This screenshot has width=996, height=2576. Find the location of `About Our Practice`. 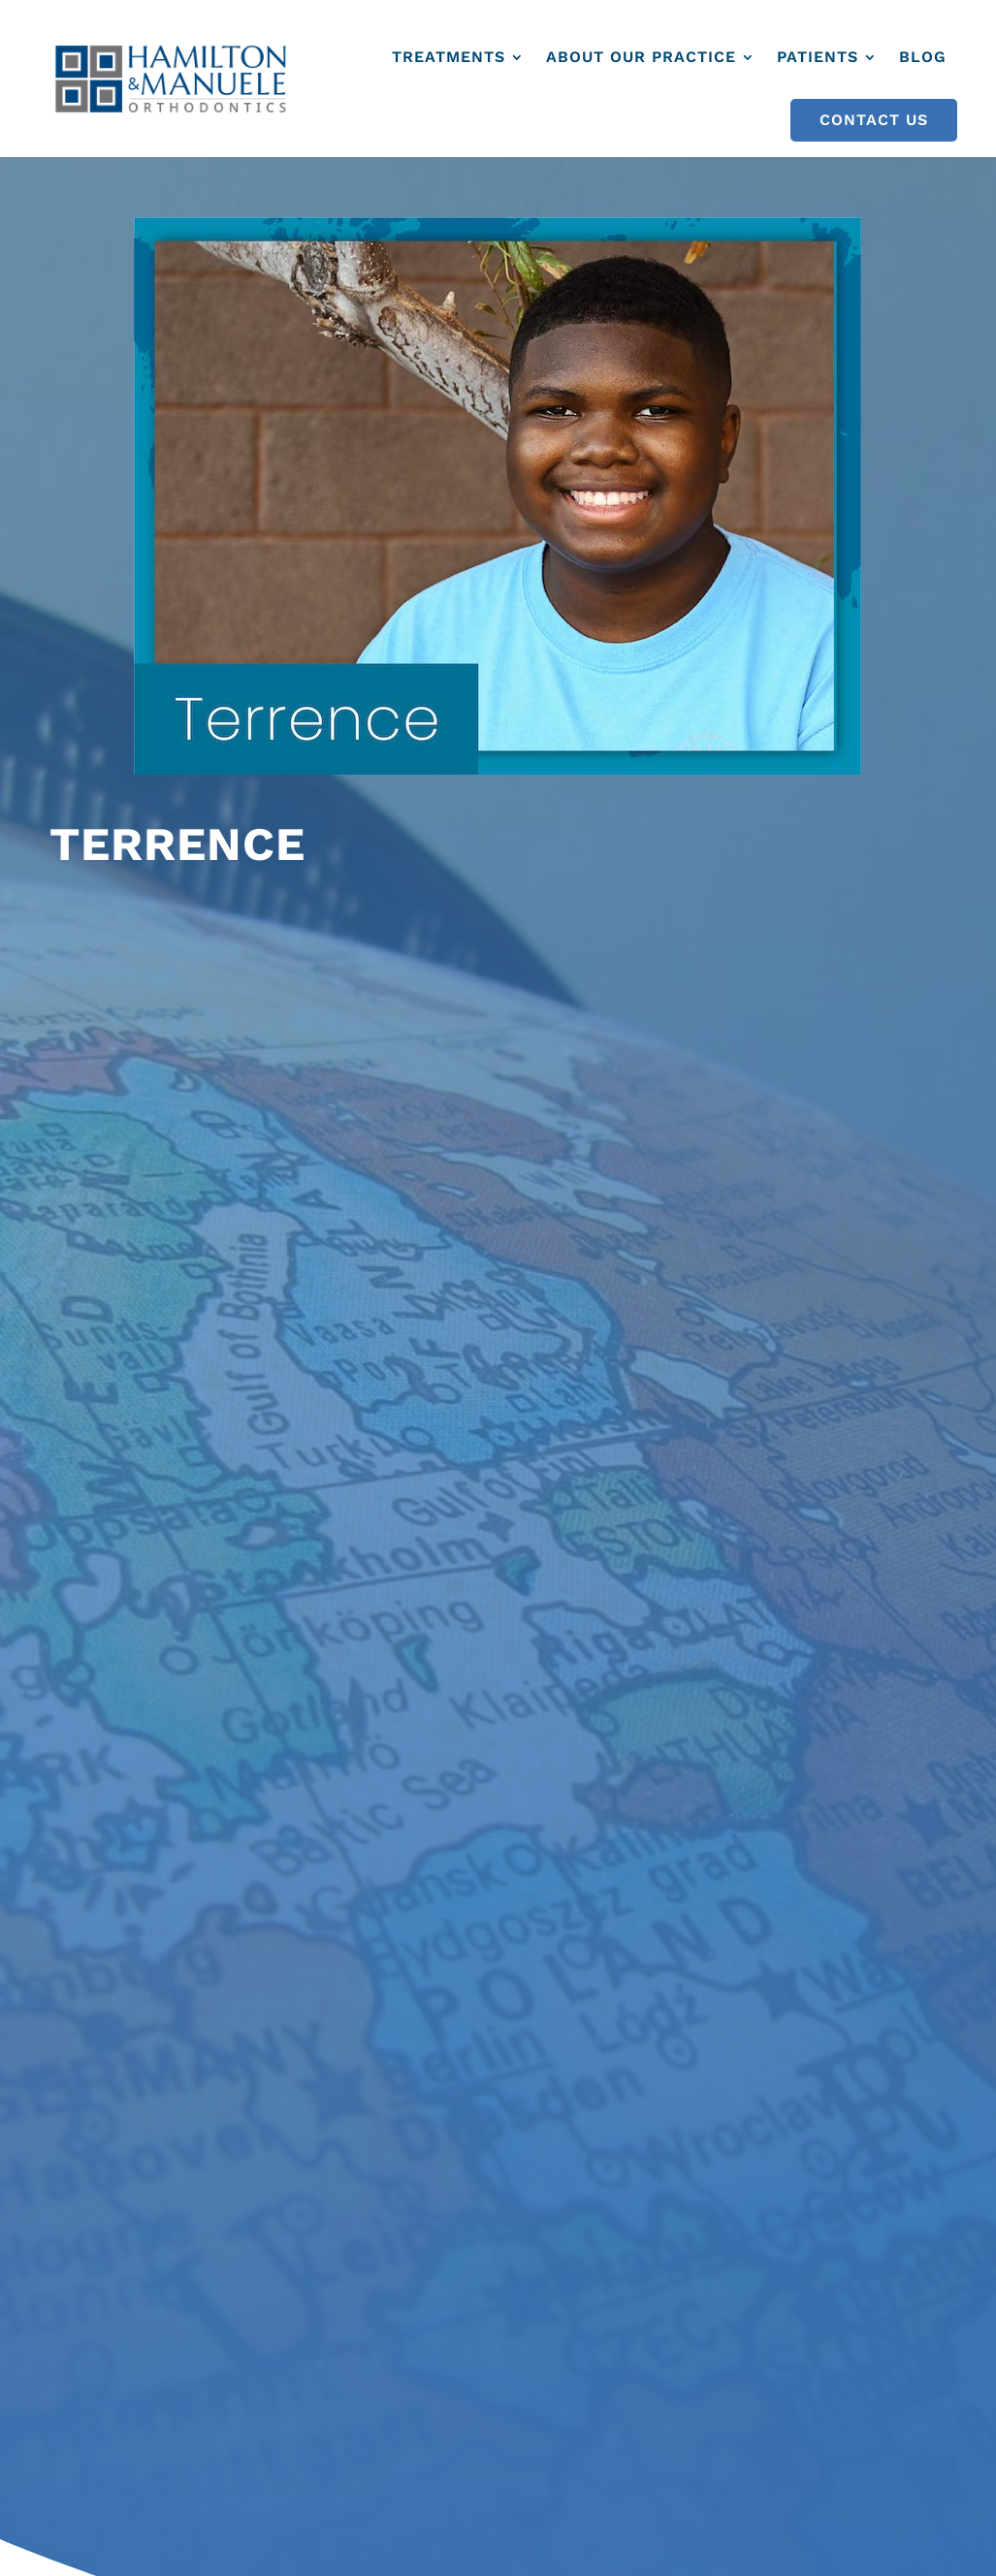

About Our Practice is located at coordinates (641, 57).